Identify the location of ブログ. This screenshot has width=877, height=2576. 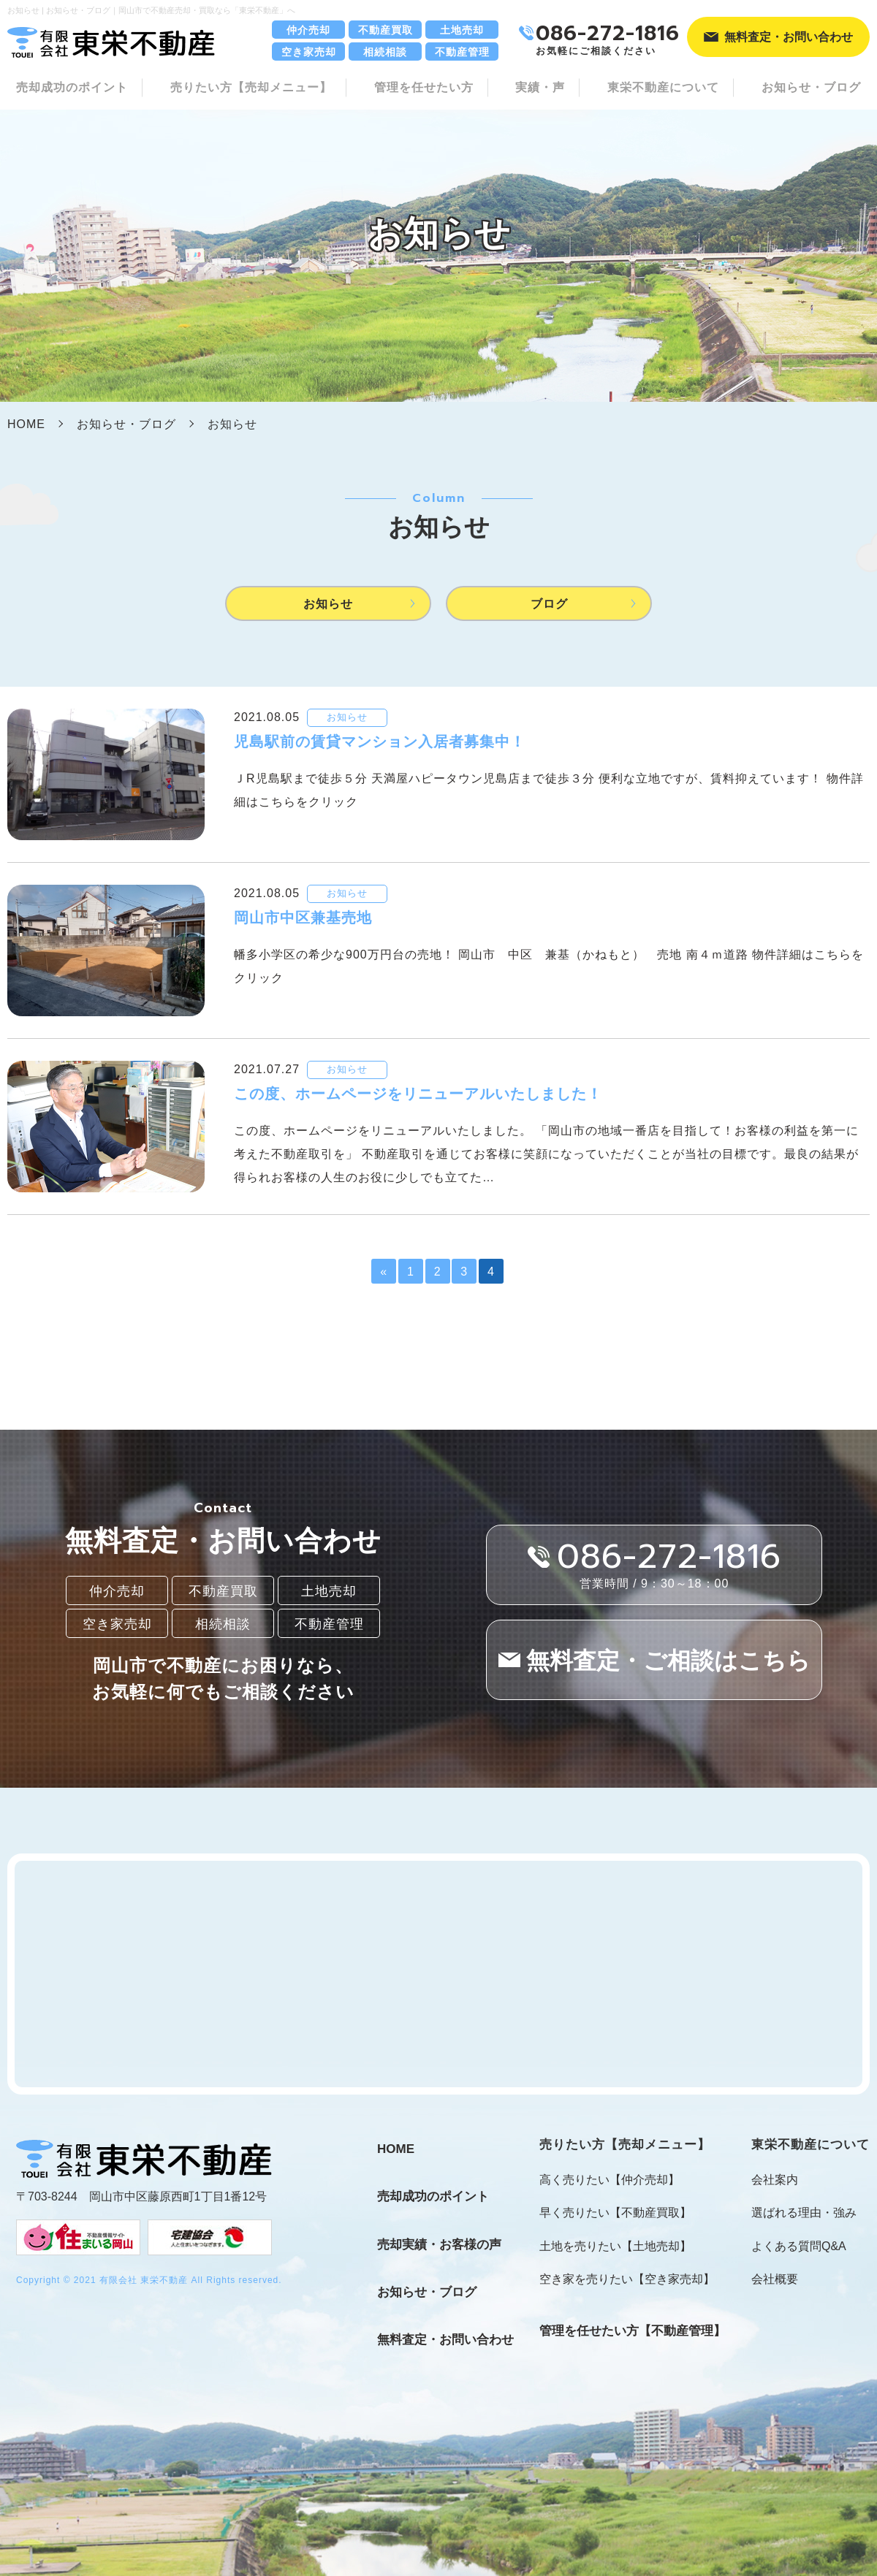
(549, 604).